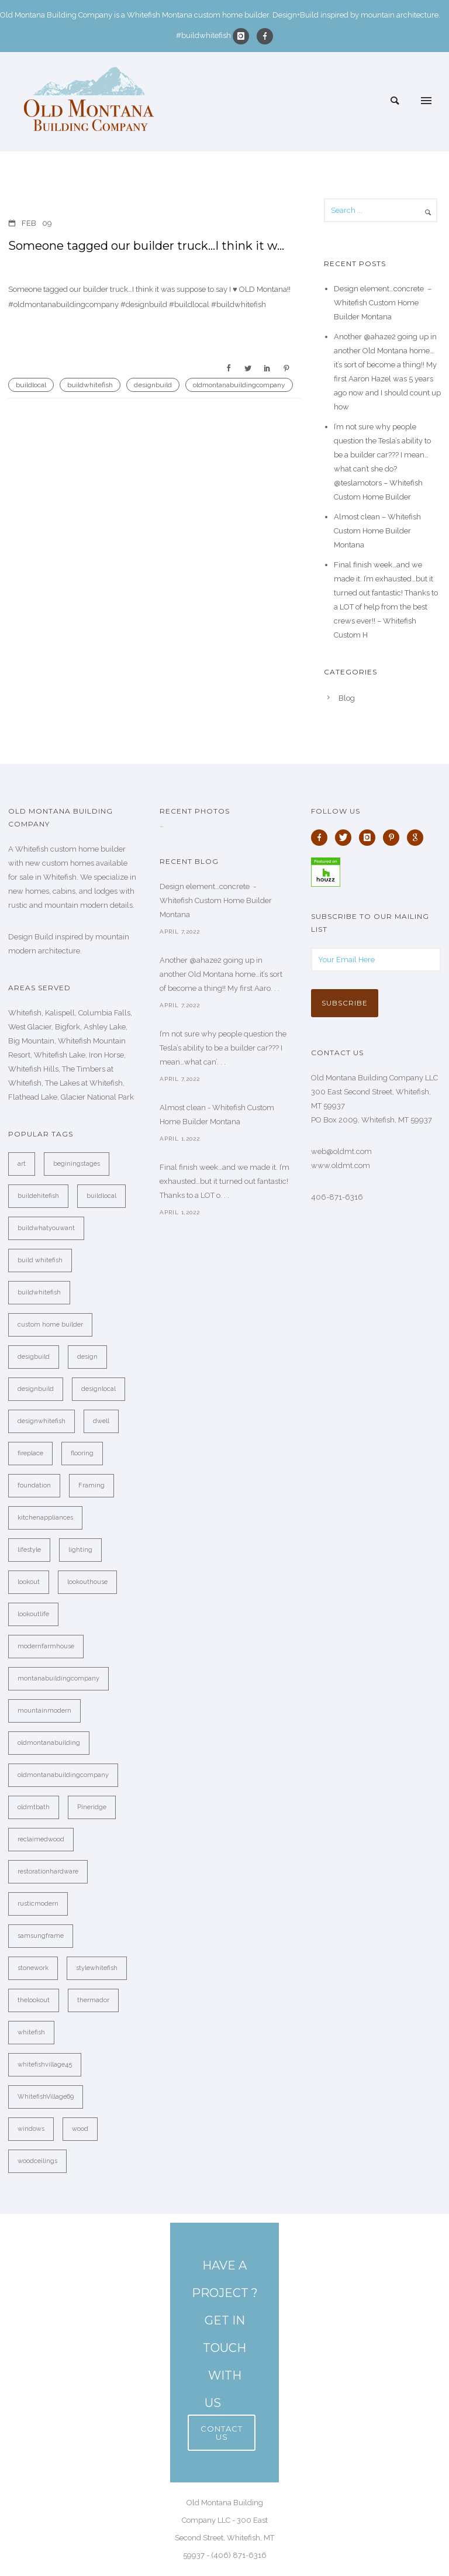  What do you see at coordinates (221, 974) in the screenshot?
I see `Another @ahaze2 going up in another Old Montana home…it’s sort of become a thing!! My first Aaro. . .` at bounding box center [221, 974].